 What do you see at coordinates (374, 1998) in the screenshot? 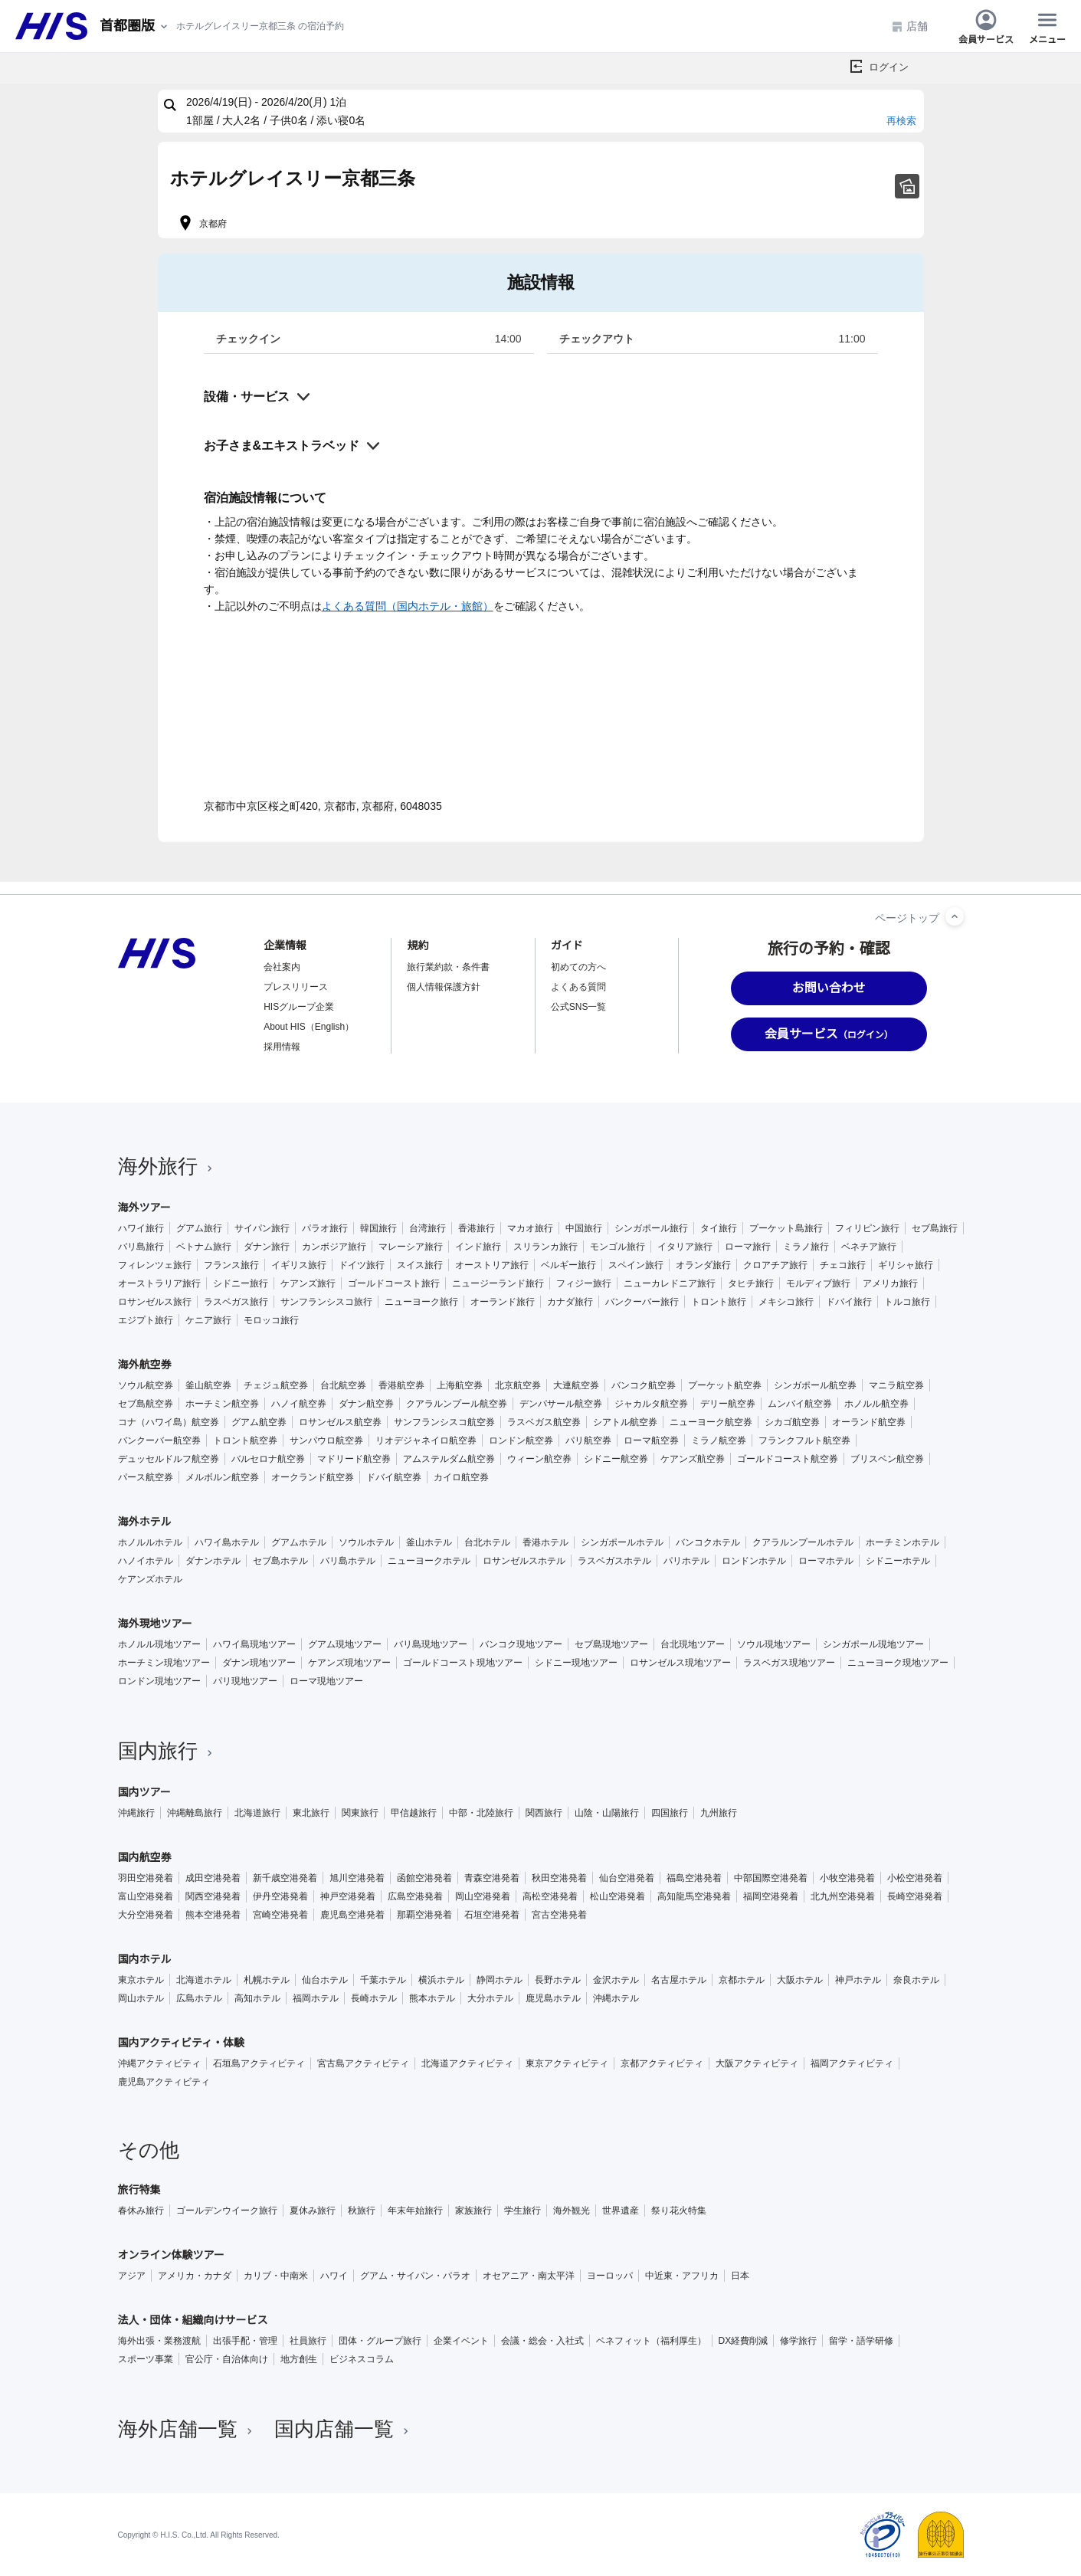
I see `長崎ホテル` at bounding box center [374, 1998].